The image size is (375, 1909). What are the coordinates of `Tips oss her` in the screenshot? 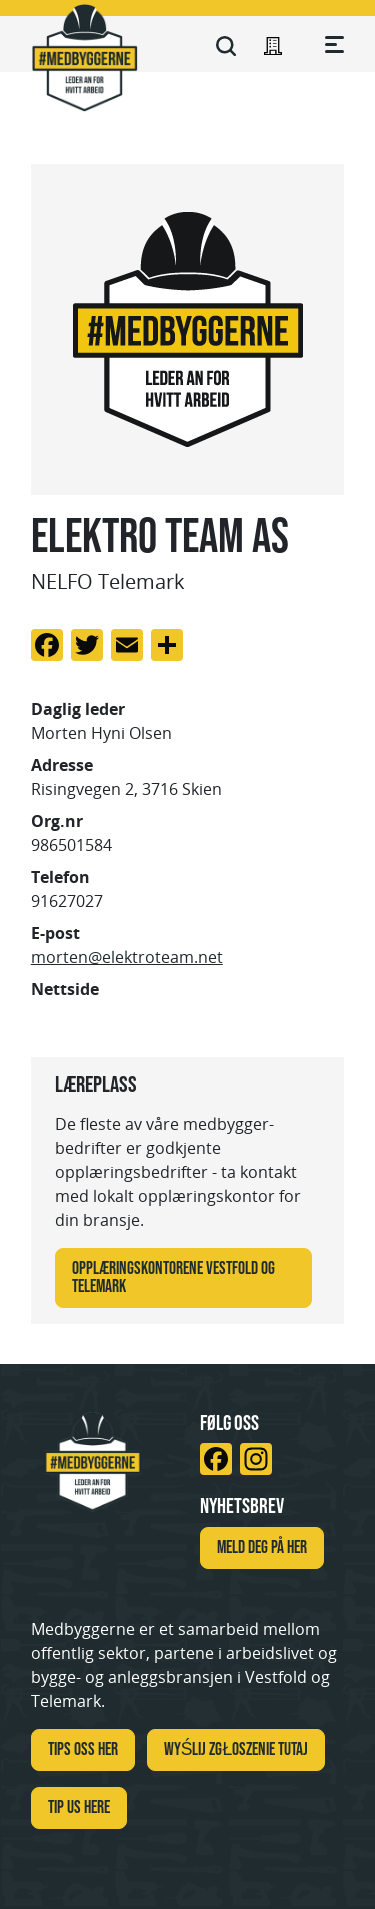 It's located at (83, 1749).